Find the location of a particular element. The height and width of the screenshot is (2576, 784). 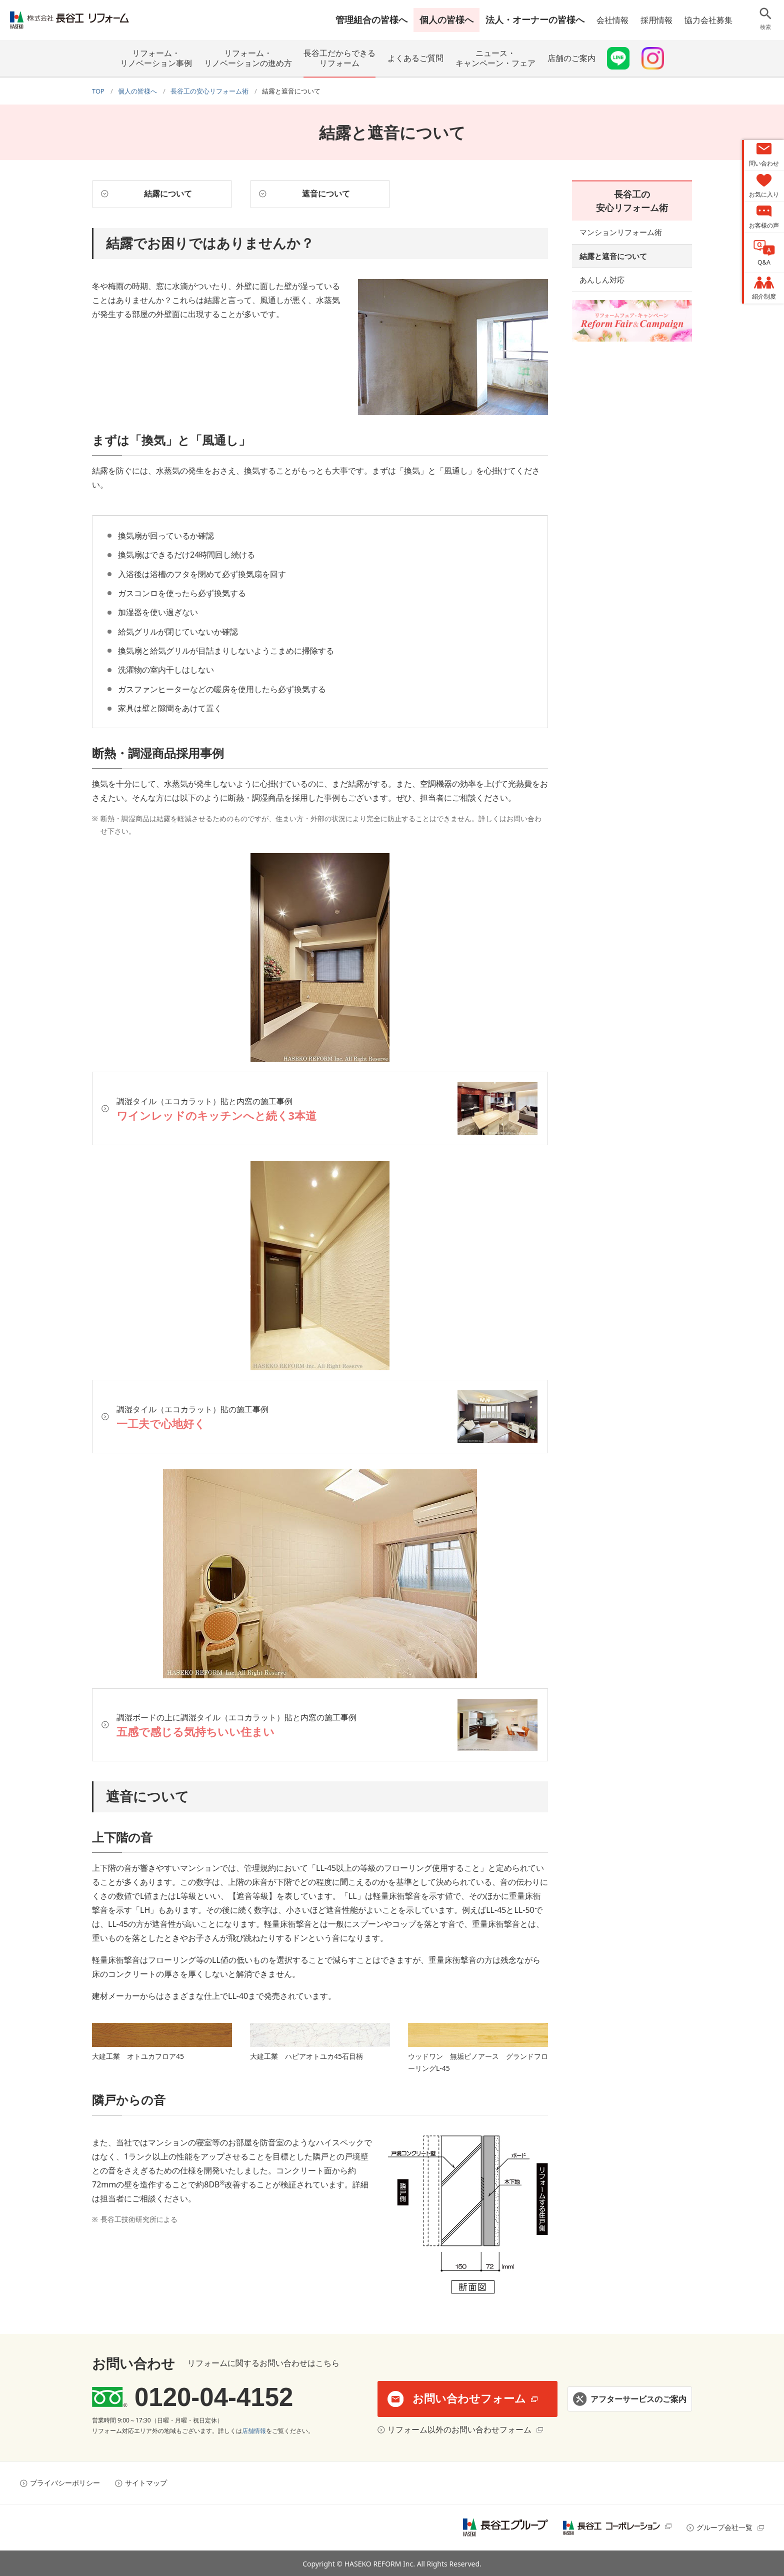

管理組合の皆様へ is located at coordinates (372, 20).